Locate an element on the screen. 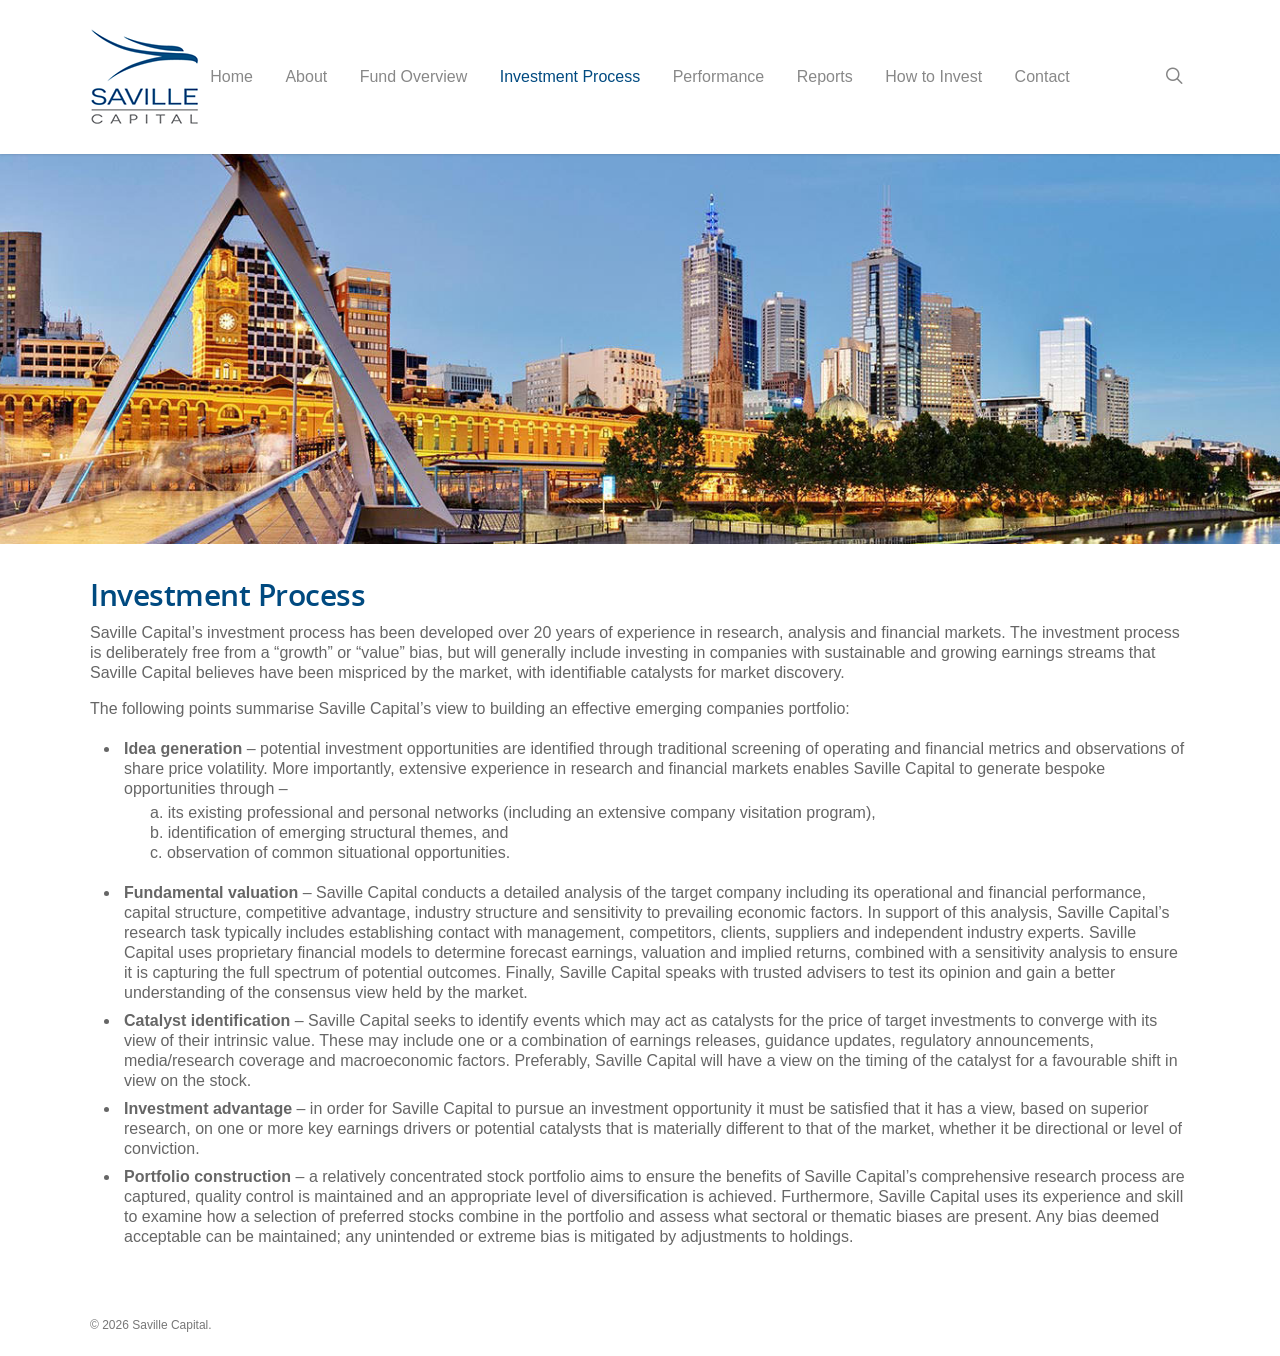 This screenshot has height=1356, width=1280. How to Invest is located at coordinates (933, 76).